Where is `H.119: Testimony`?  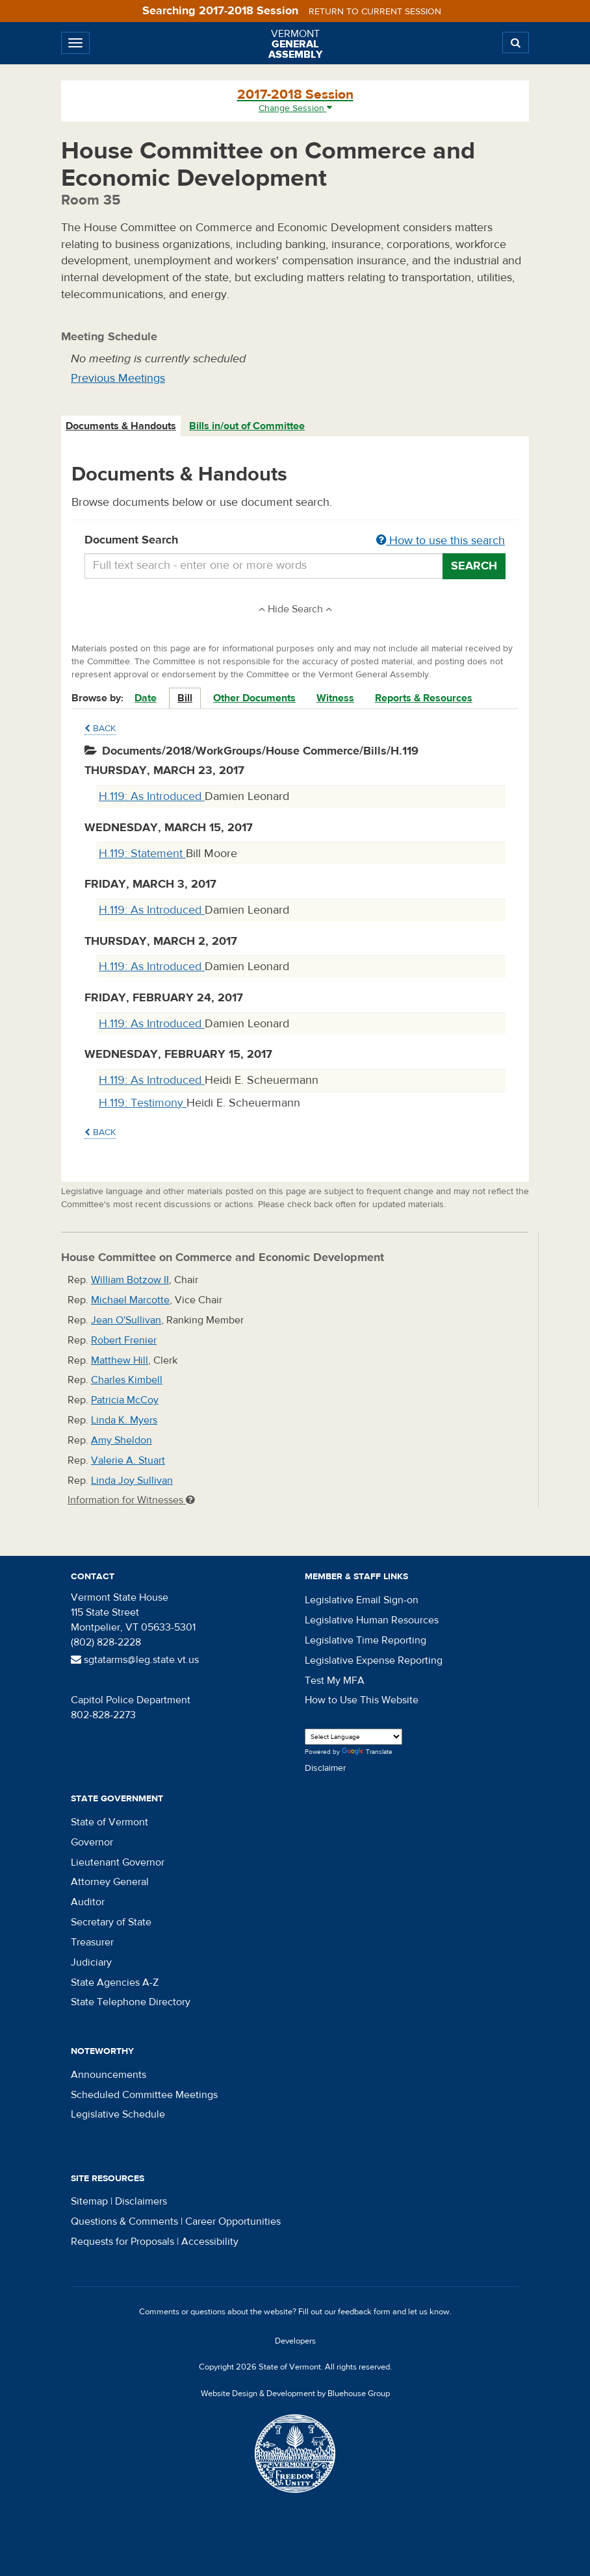 H.119: Testimony is located at coordinates (142, 1102).